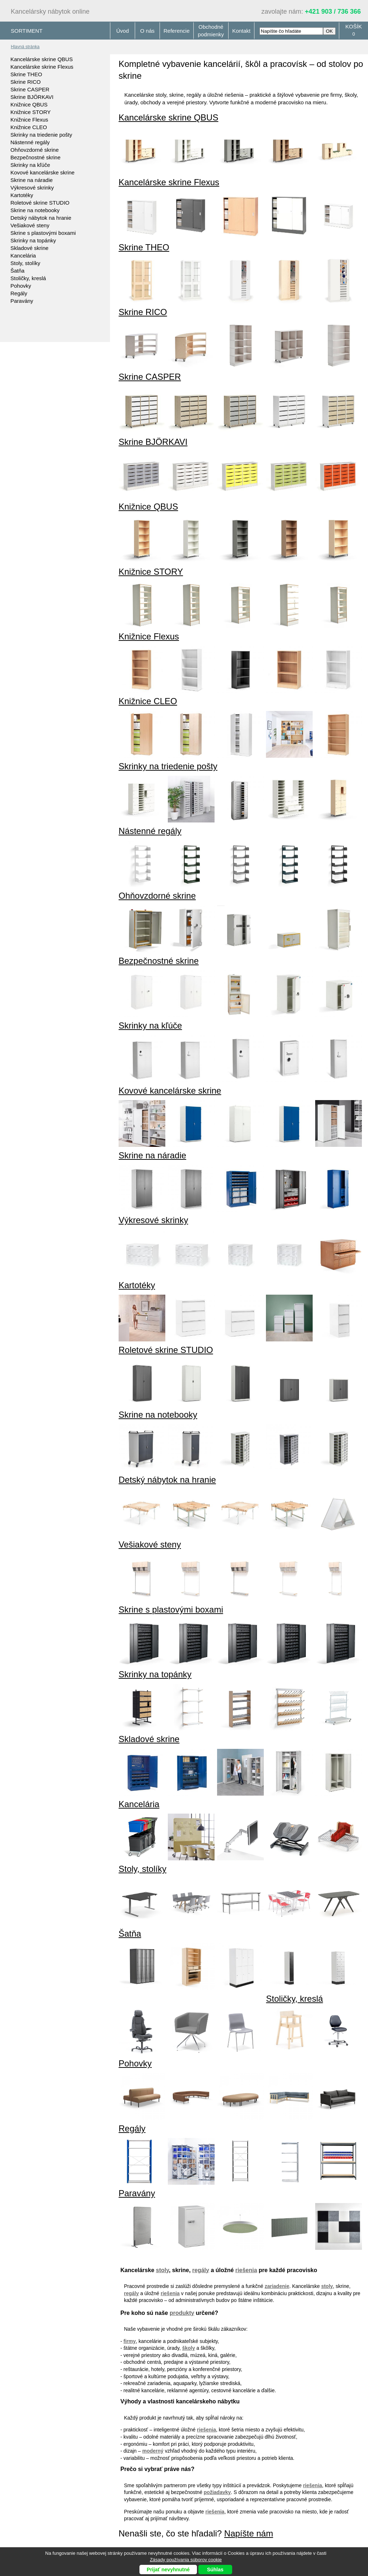 The image size is (368, 2576). What do you see at coordinates (177, 31) in the screenshot?
I see `Referencie` at bounding box center [177, 31].